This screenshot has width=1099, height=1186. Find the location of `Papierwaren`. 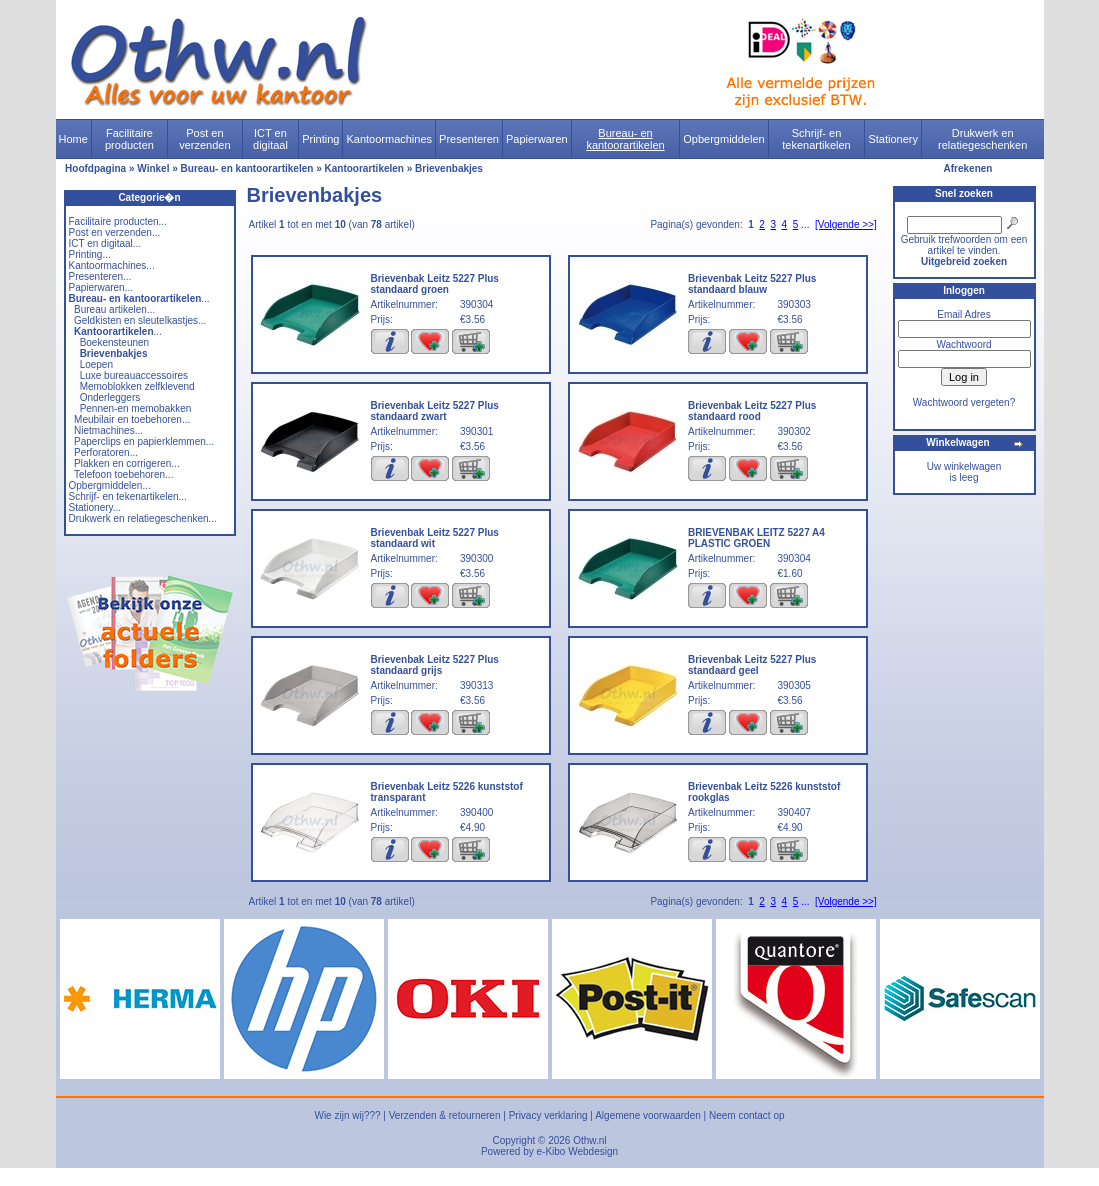

Papierwaren is located at coordinates (537, 139).